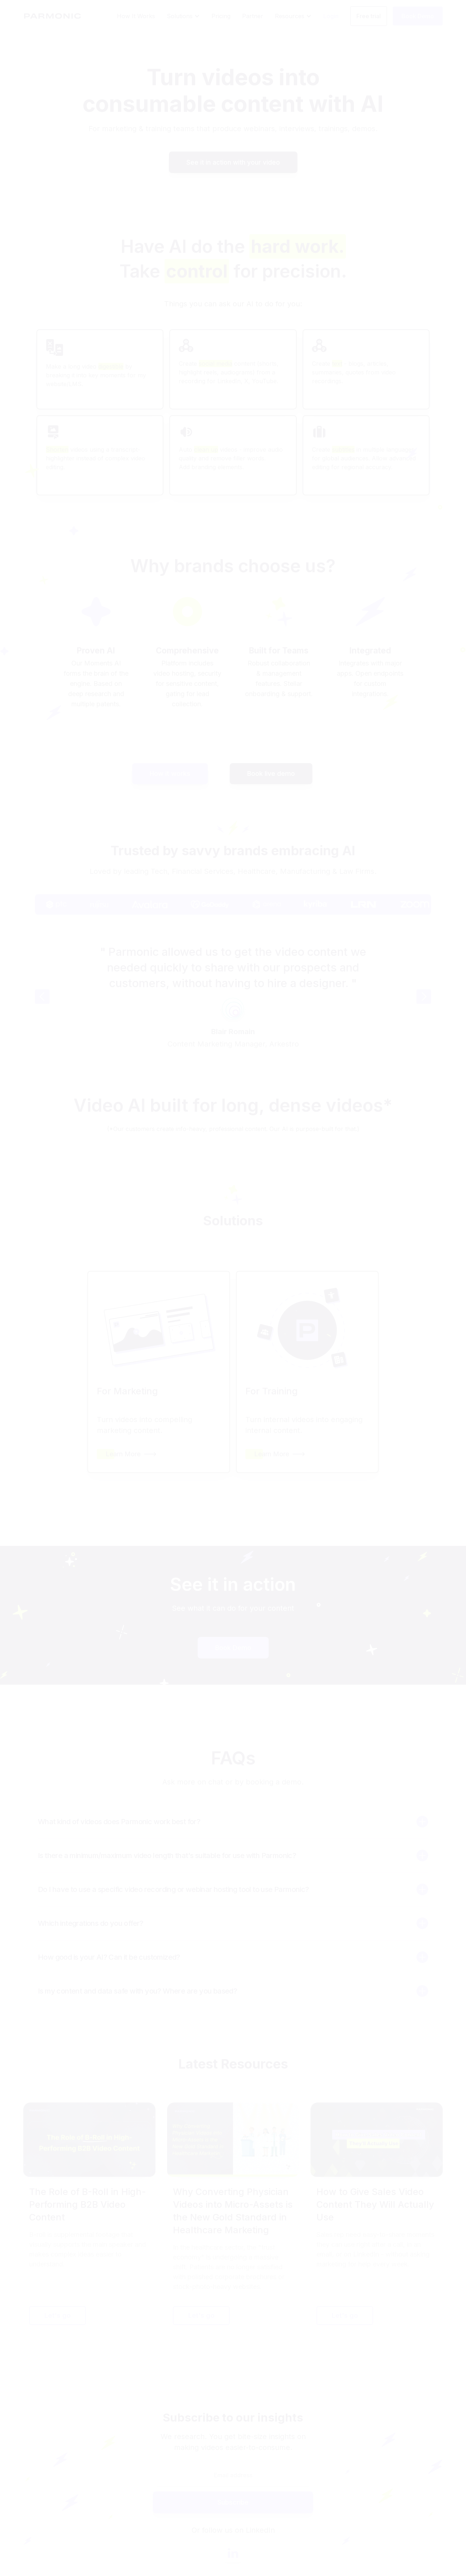 The height and width of the screenshot is (2576, 466). I want to click on Free trial, so click(368, 16).